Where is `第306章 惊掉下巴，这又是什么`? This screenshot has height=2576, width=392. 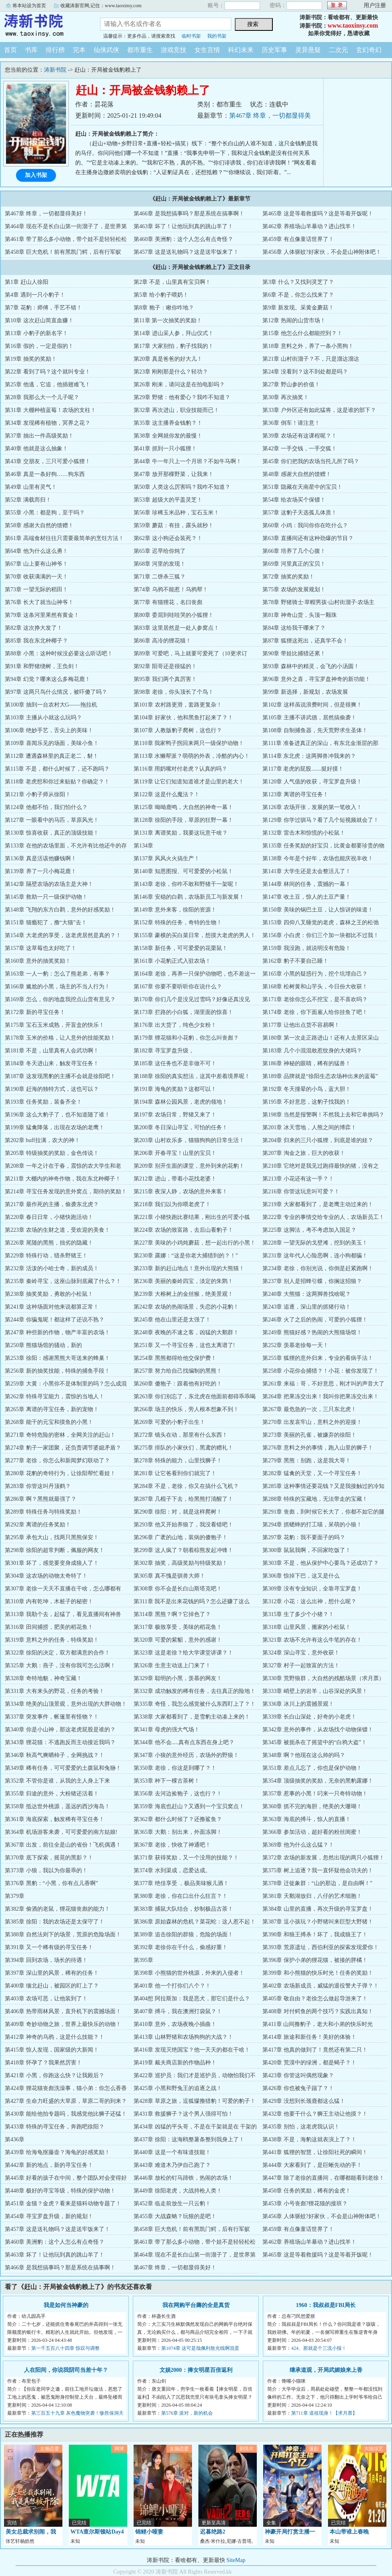 第306章 惊掉下巴，这又是什么 is located at coordinates (301, 1576).